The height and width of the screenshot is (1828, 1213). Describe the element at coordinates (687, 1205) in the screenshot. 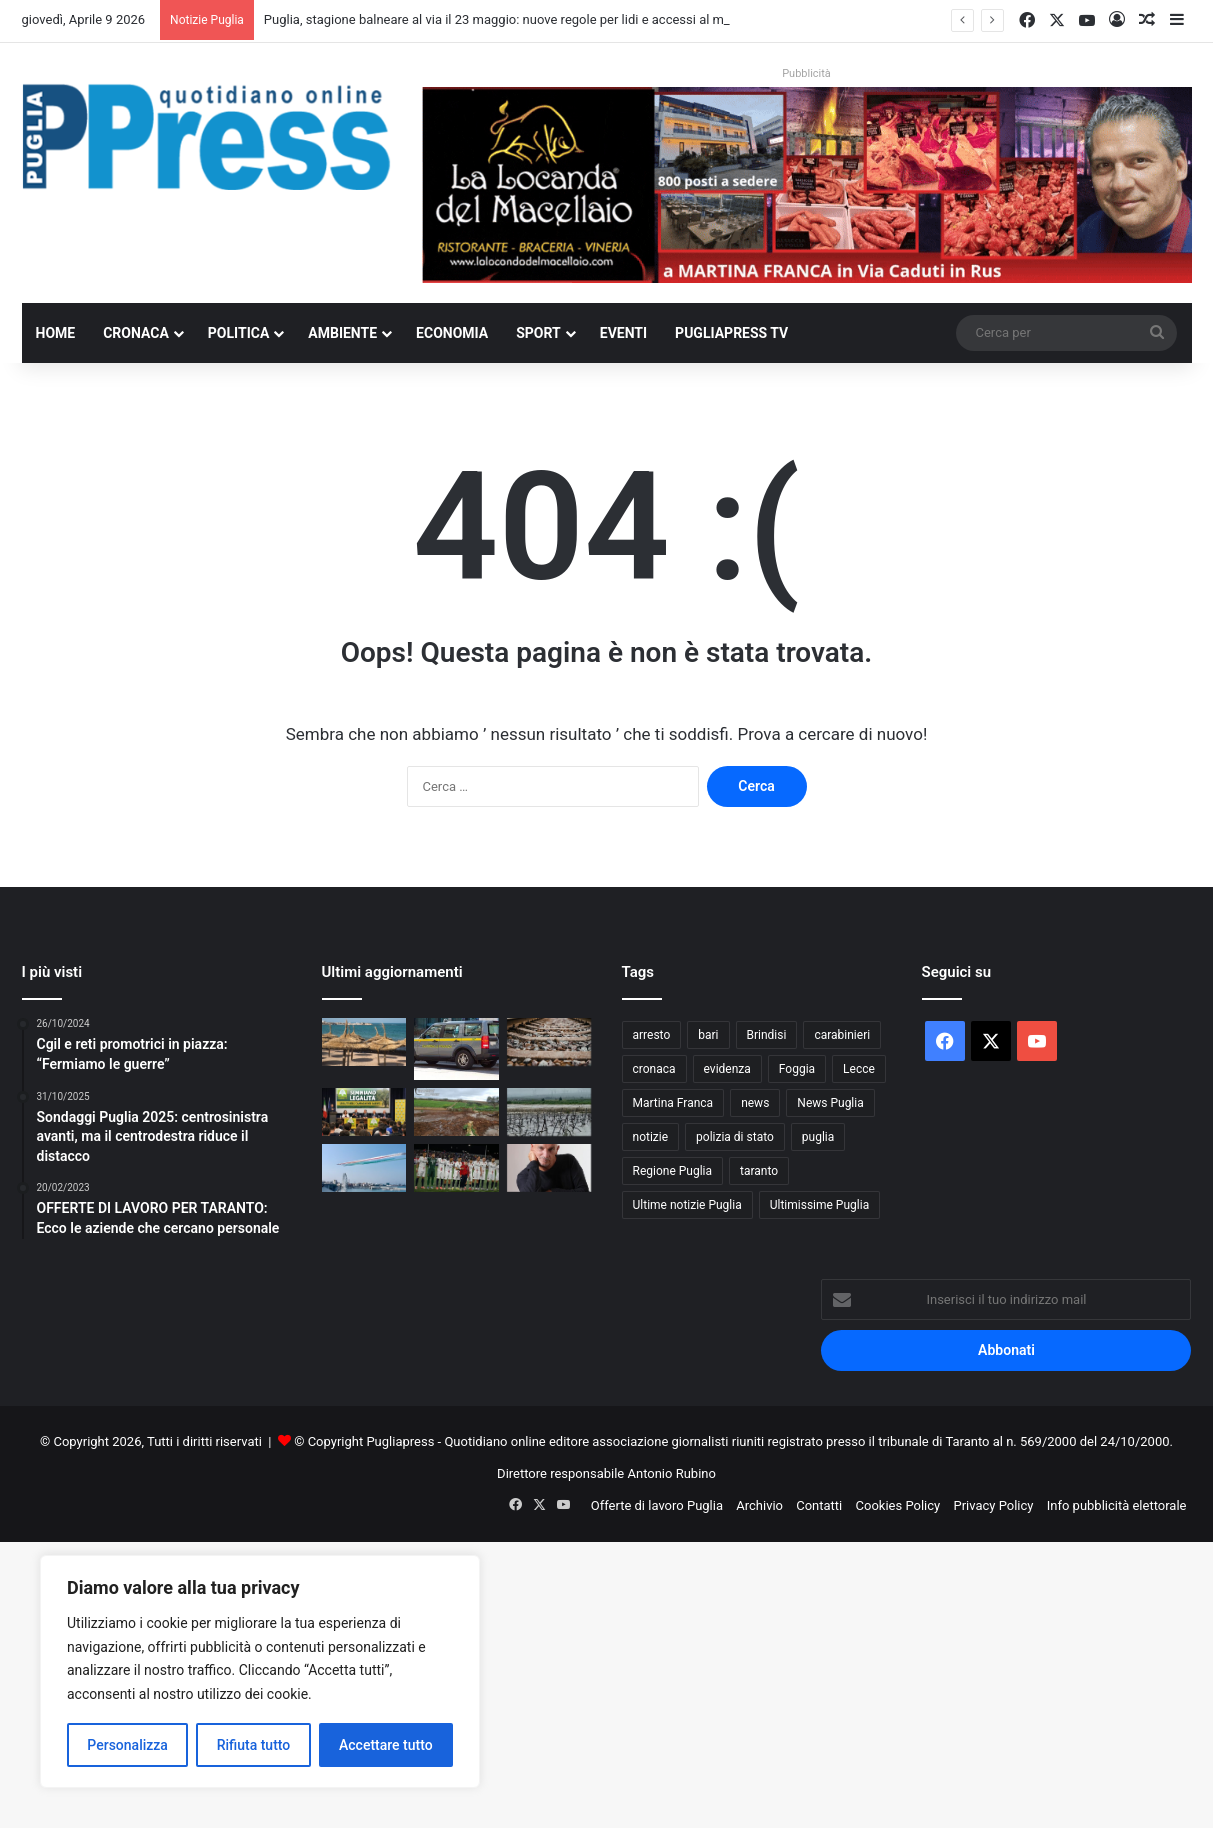

I see `Ultime notizie Puglia [Ultime notizie Puglia (2.913 elementi)]` at that location.